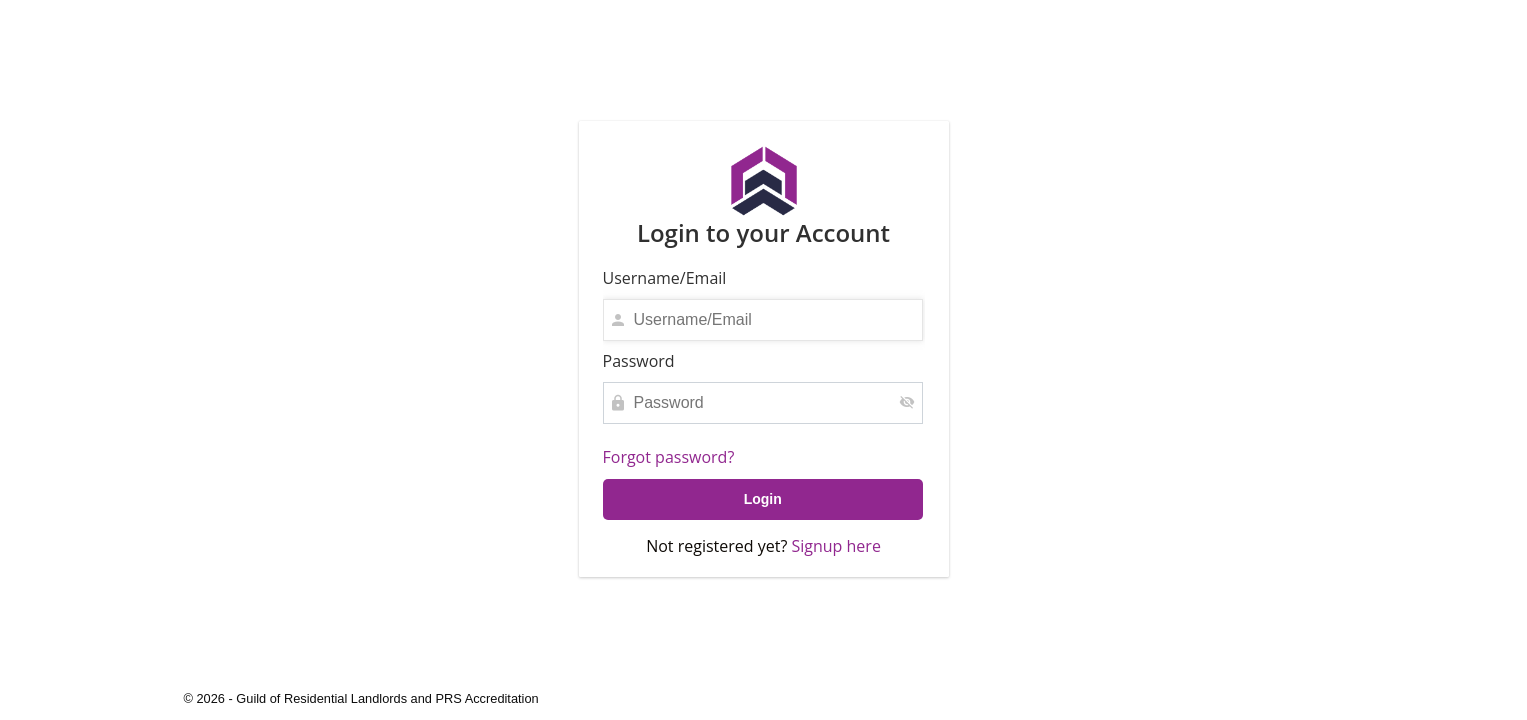 The image size is (1527, 720). Describe the element at coordinates (665, 278) in the screenshot. I see `Username/Email` at that location.